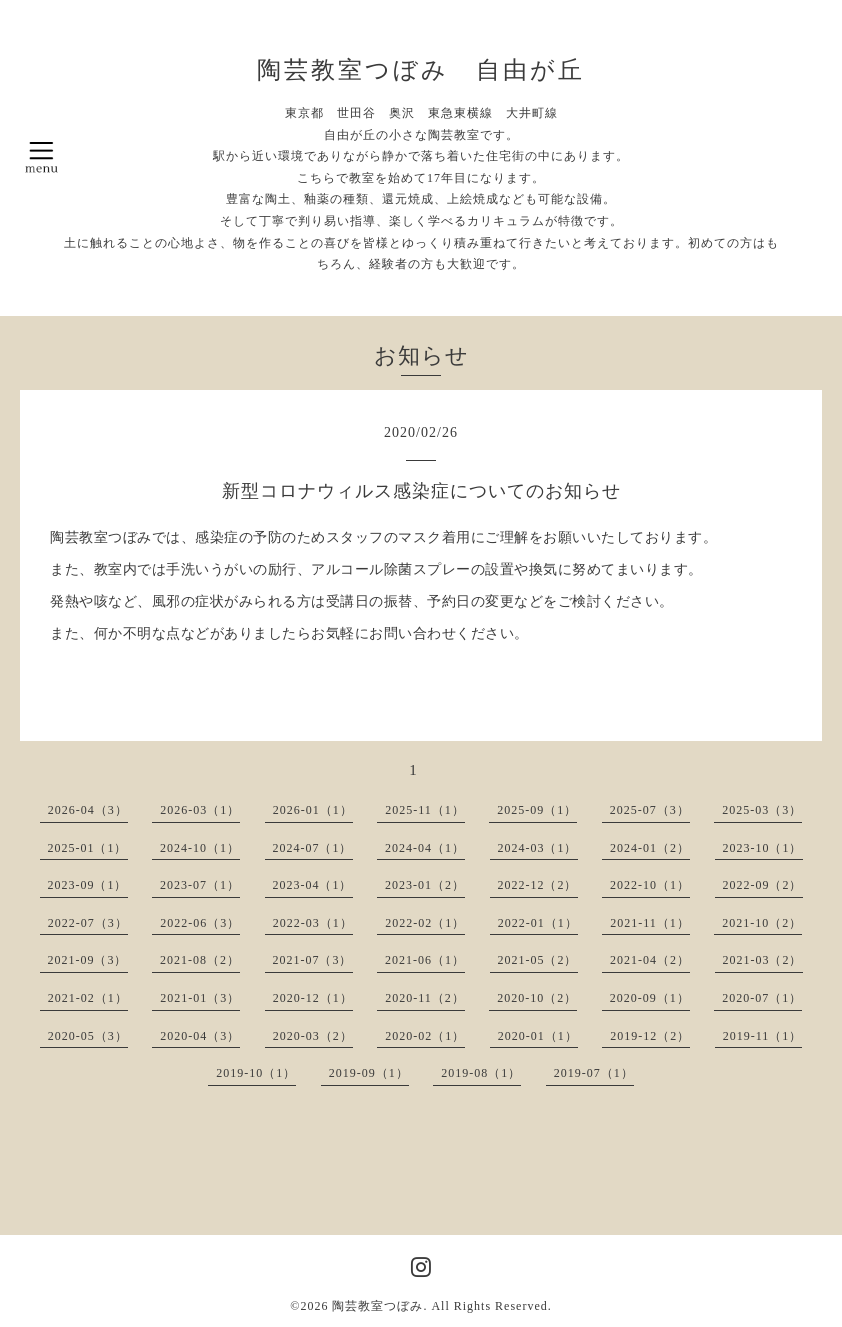  What do you see at coordinates (88, 885) in the screenshot?
I see `2023-09（1）` at bounding box center [88, 885].